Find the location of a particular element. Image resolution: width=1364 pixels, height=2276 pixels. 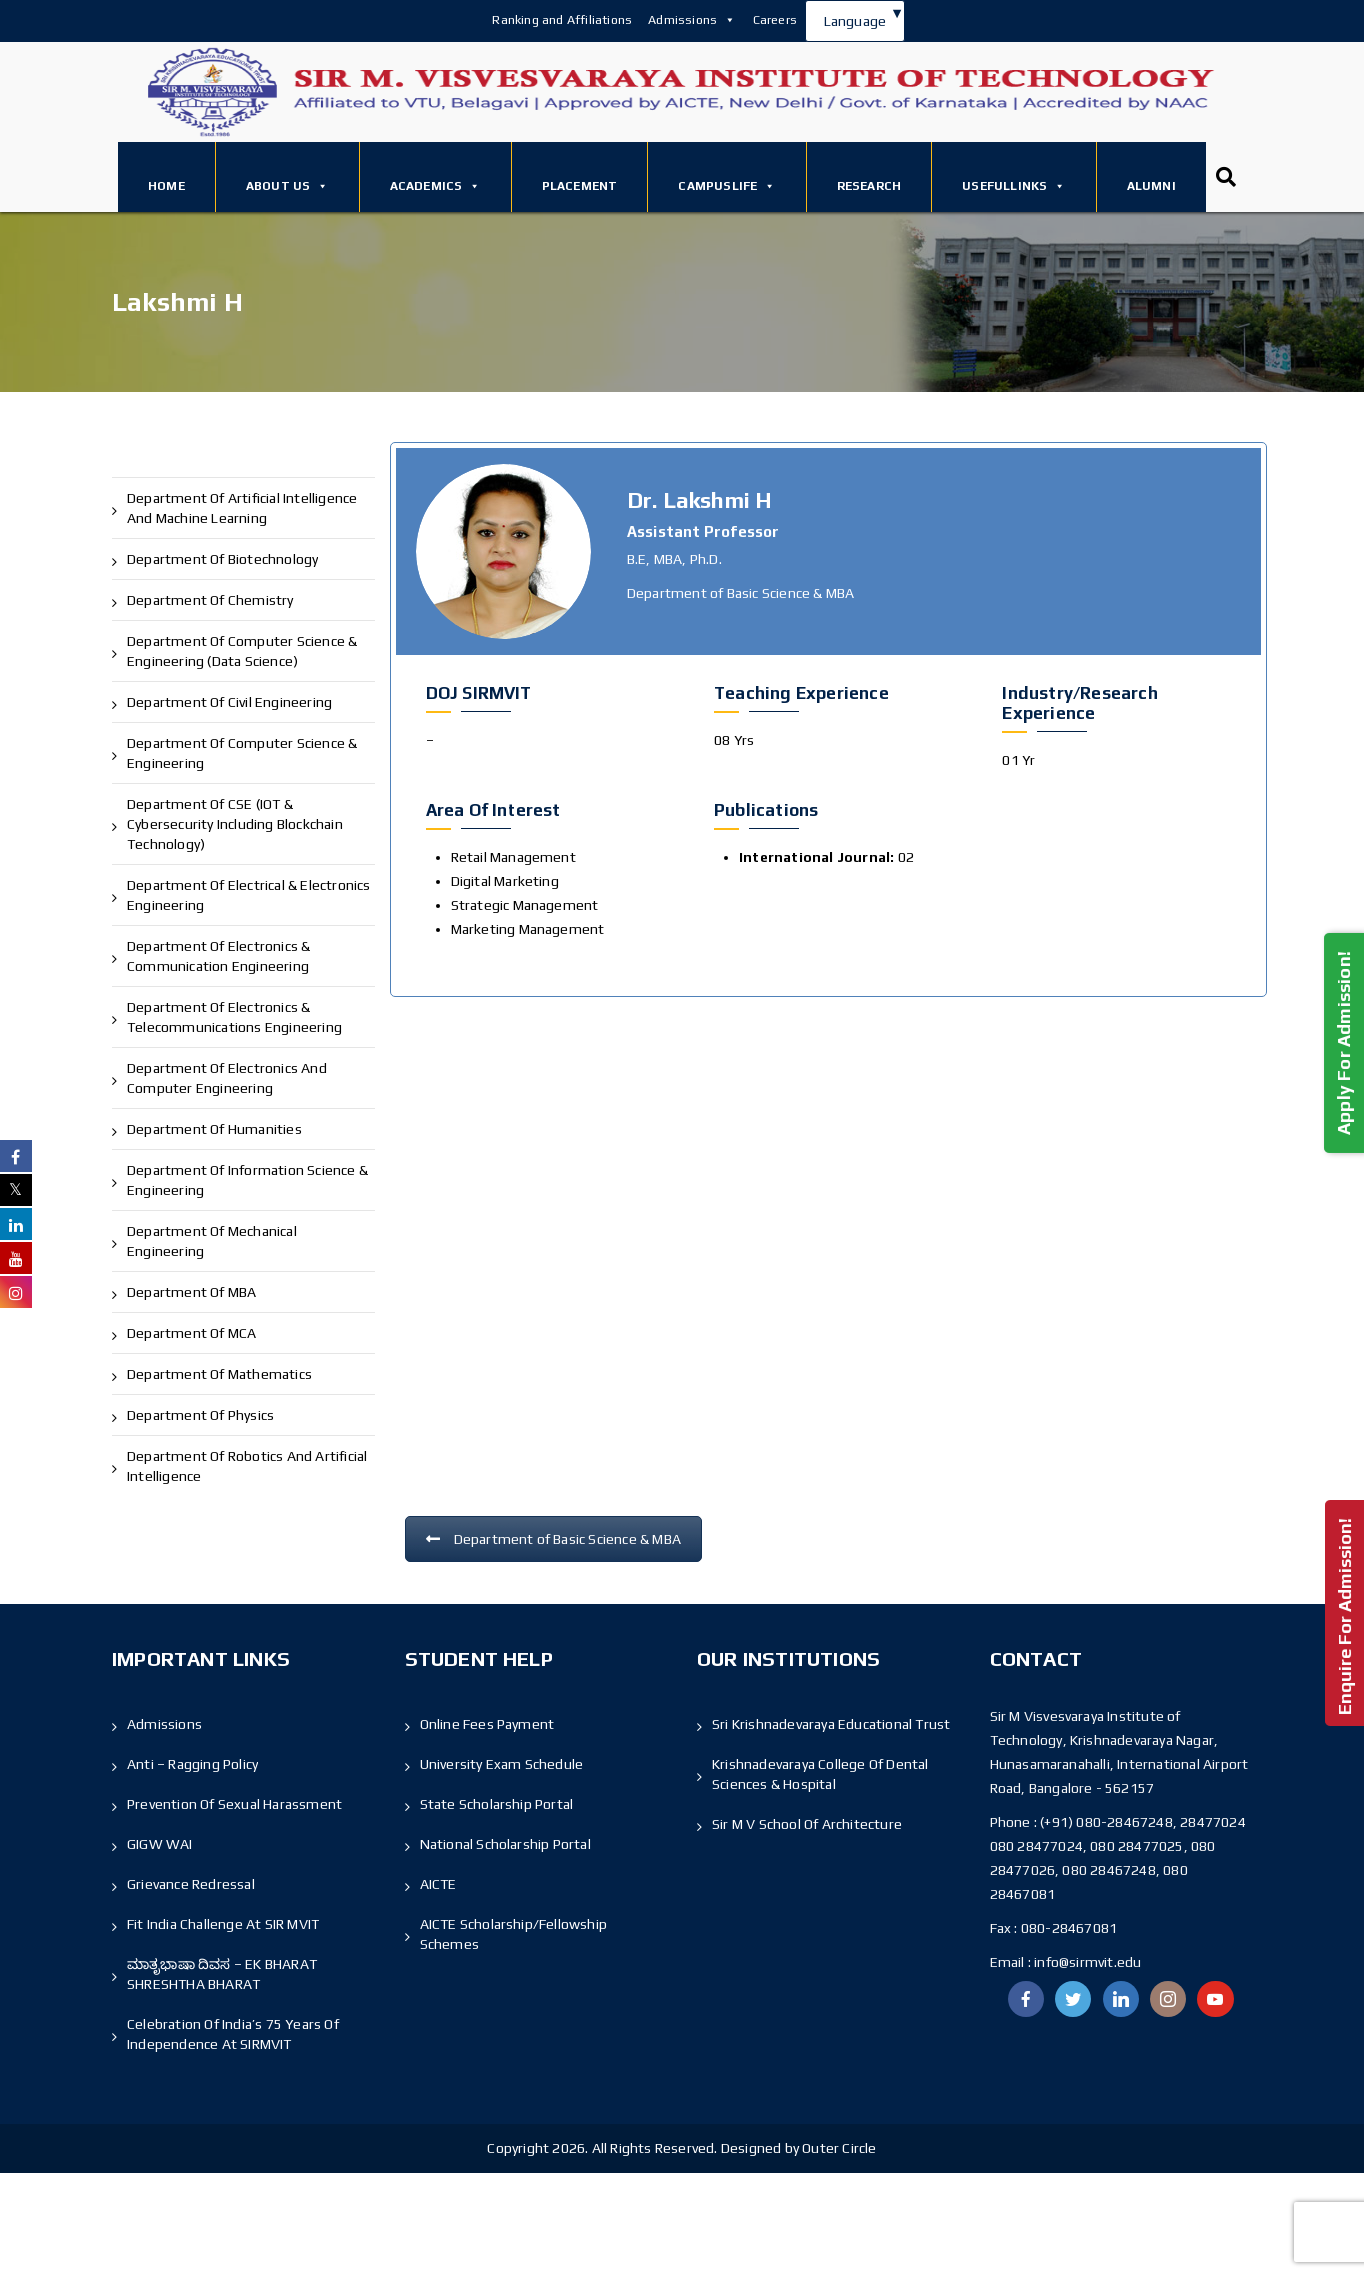

ಮಾತೃಭಾಷಾ ದಿವಸ – EK BHARAT SHRESHTHA BHARAT is located at coordinates (222, 1974).